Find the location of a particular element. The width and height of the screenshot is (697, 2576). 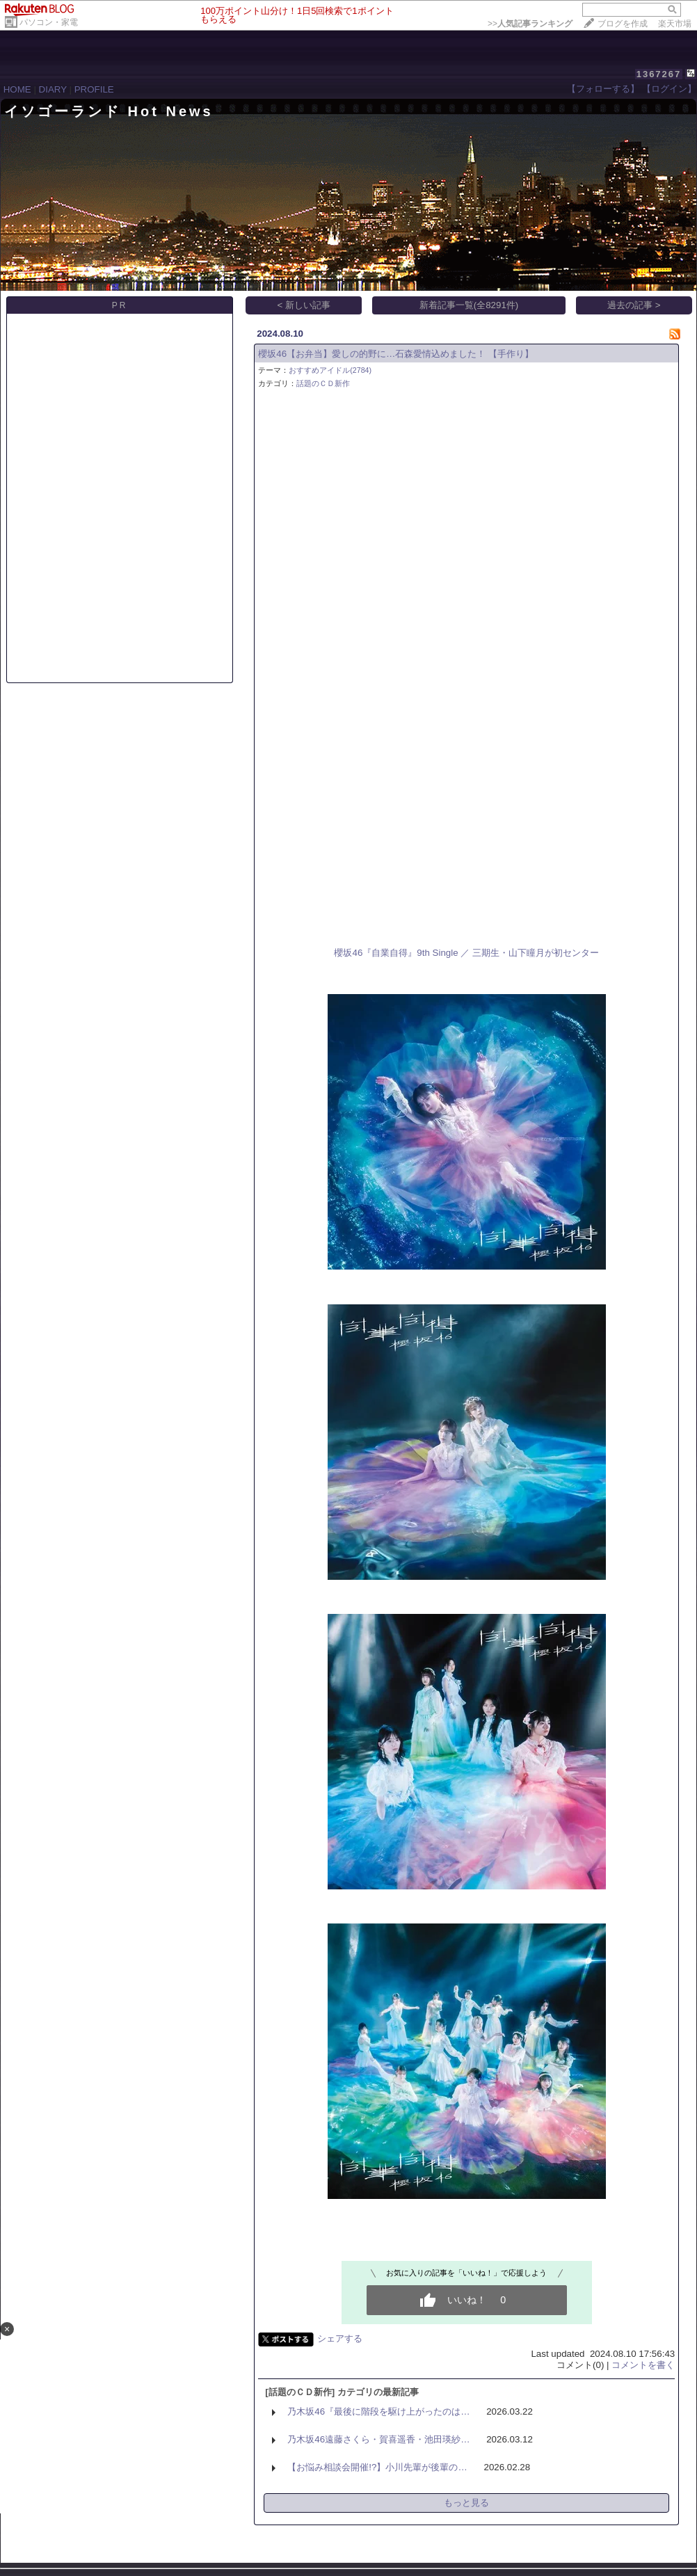

話題のＣＤ新作 is located at coordinates (323, 383).